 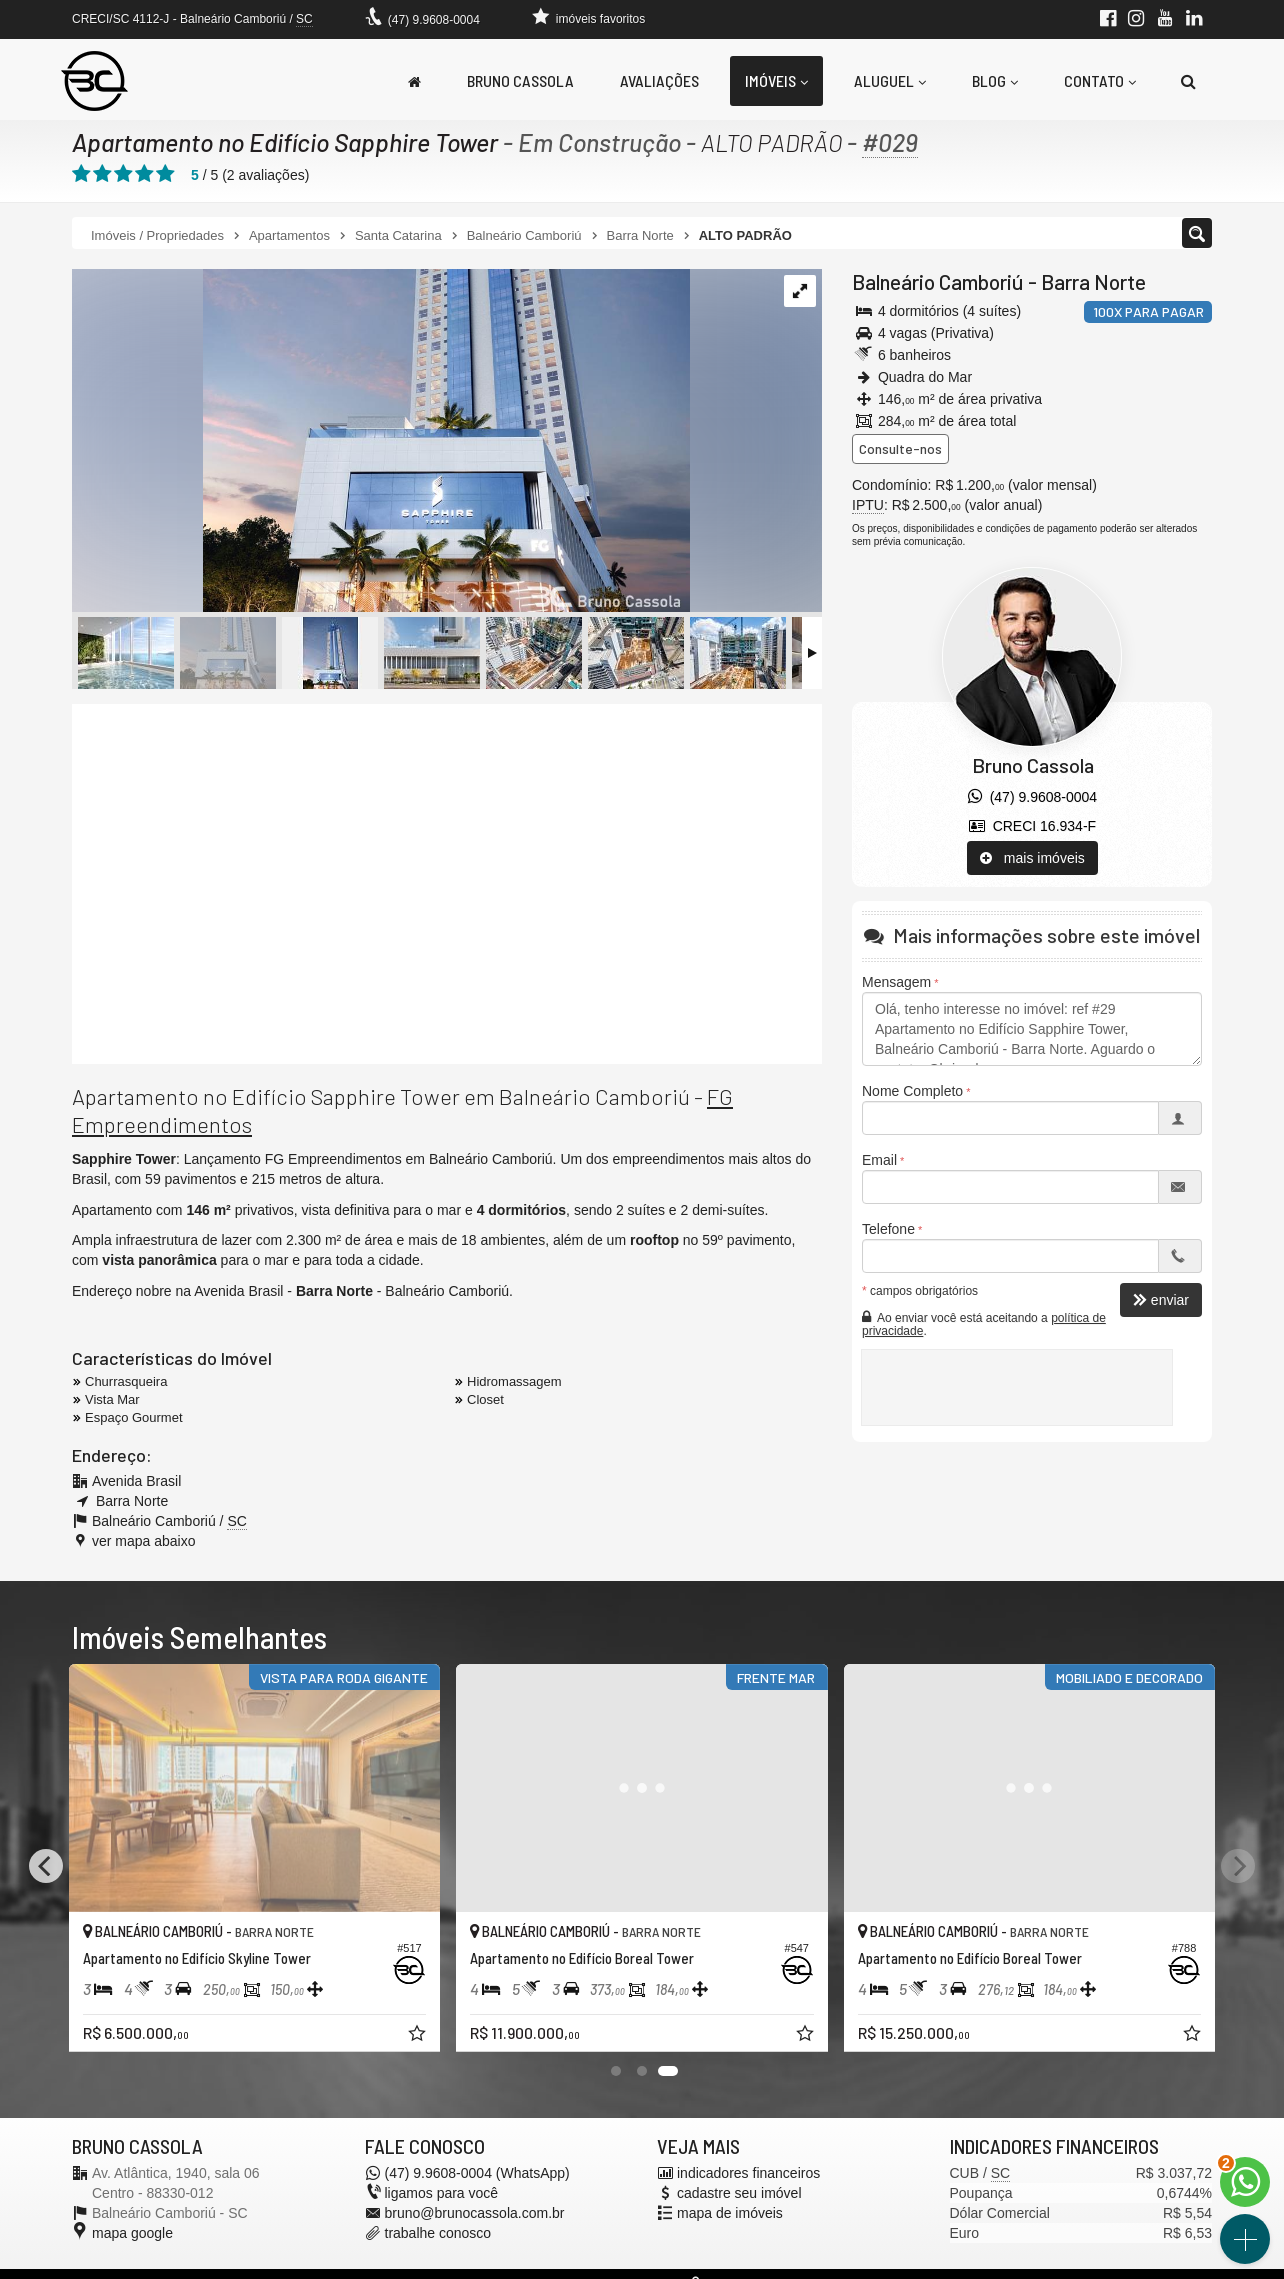 I want to click on Balneário Camboriú, so click(x=938, y=281).